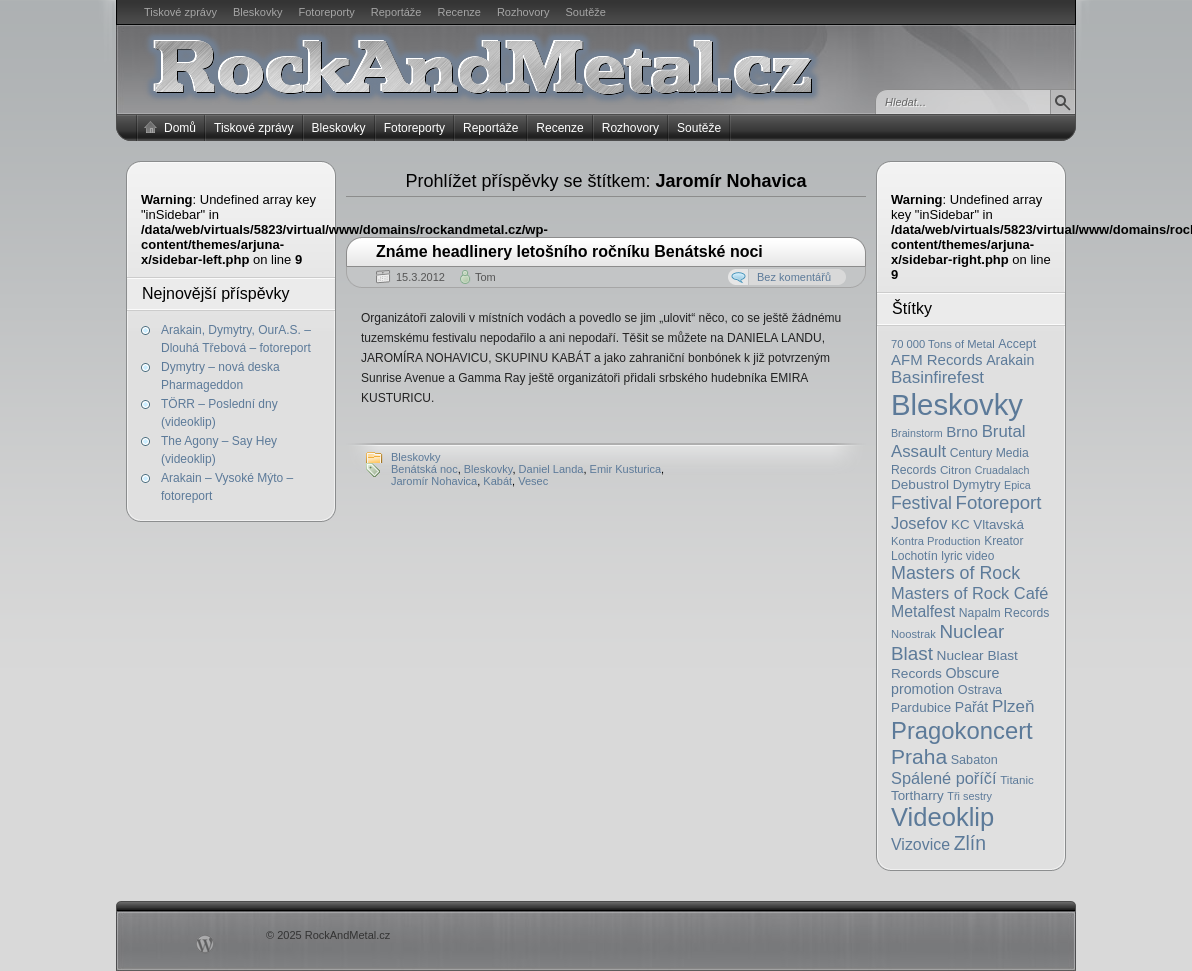 This screenshot has width=1192, height=971. What do you see at coordinates (967, 556) in the screenshot?
I see `lyric video [lyric video (19 položek)]` at bounding box center [967, 556].